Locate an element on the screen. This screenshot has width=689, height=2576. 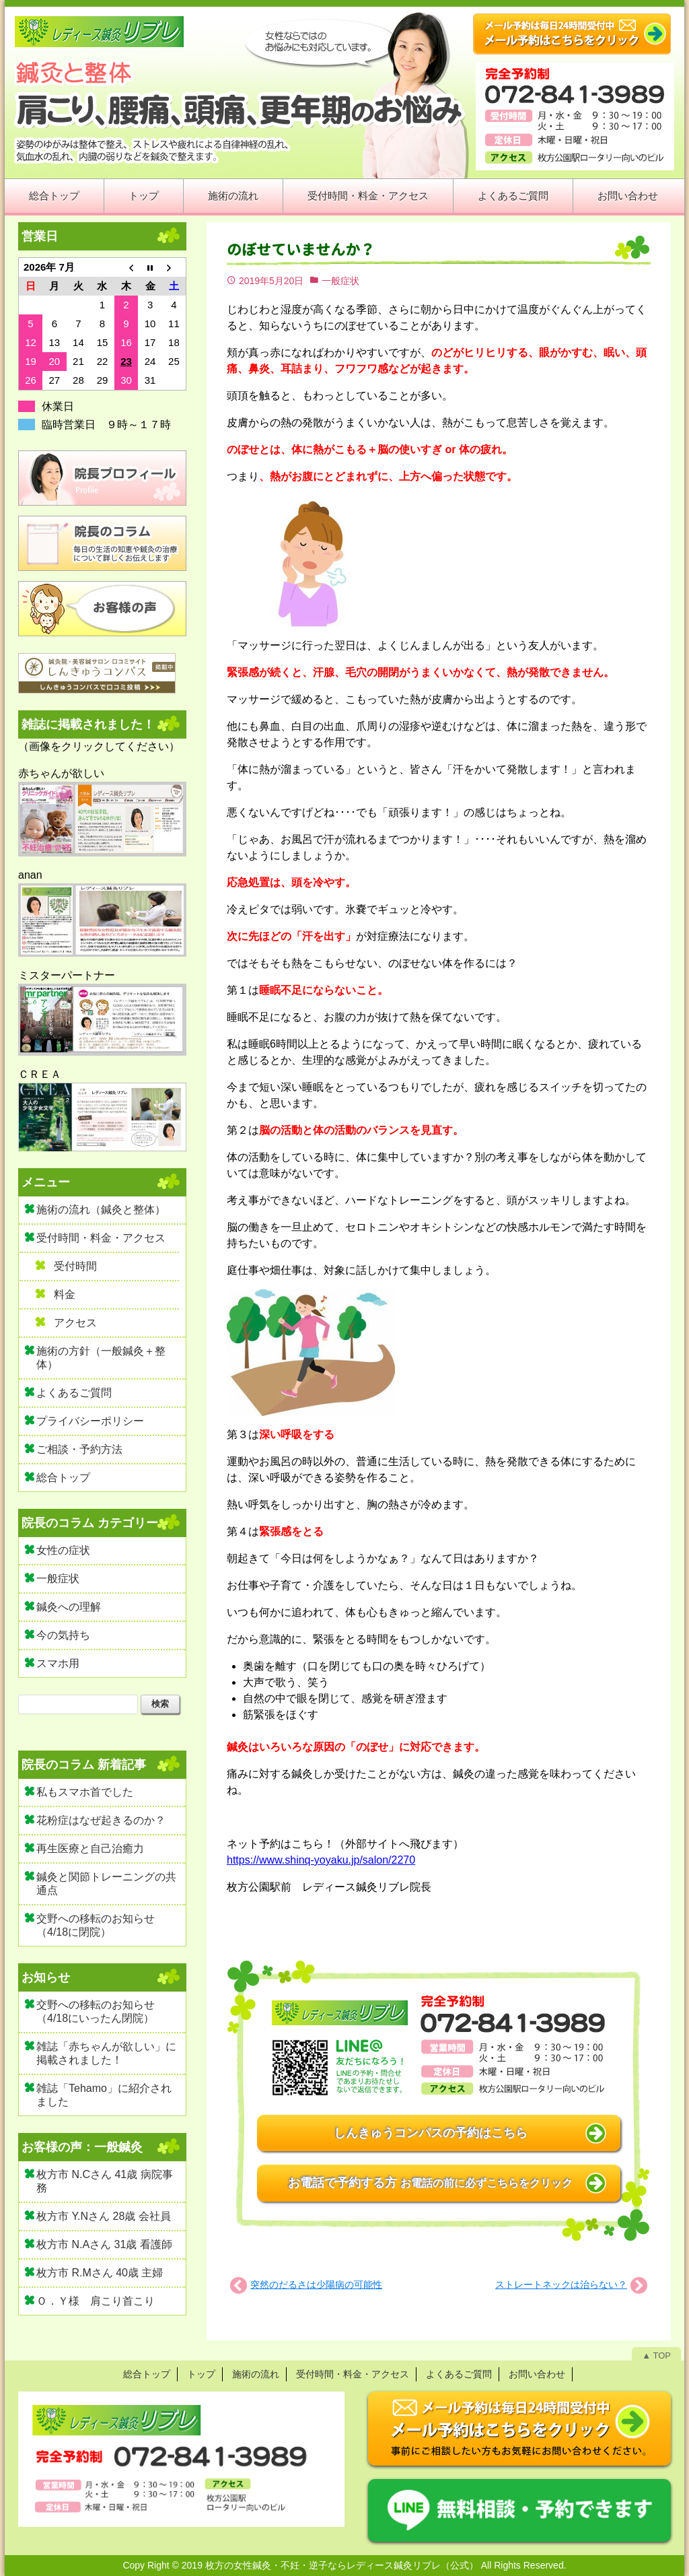
突然のだるさは少陽病の可能性 is located at coordinates (316, 2284).